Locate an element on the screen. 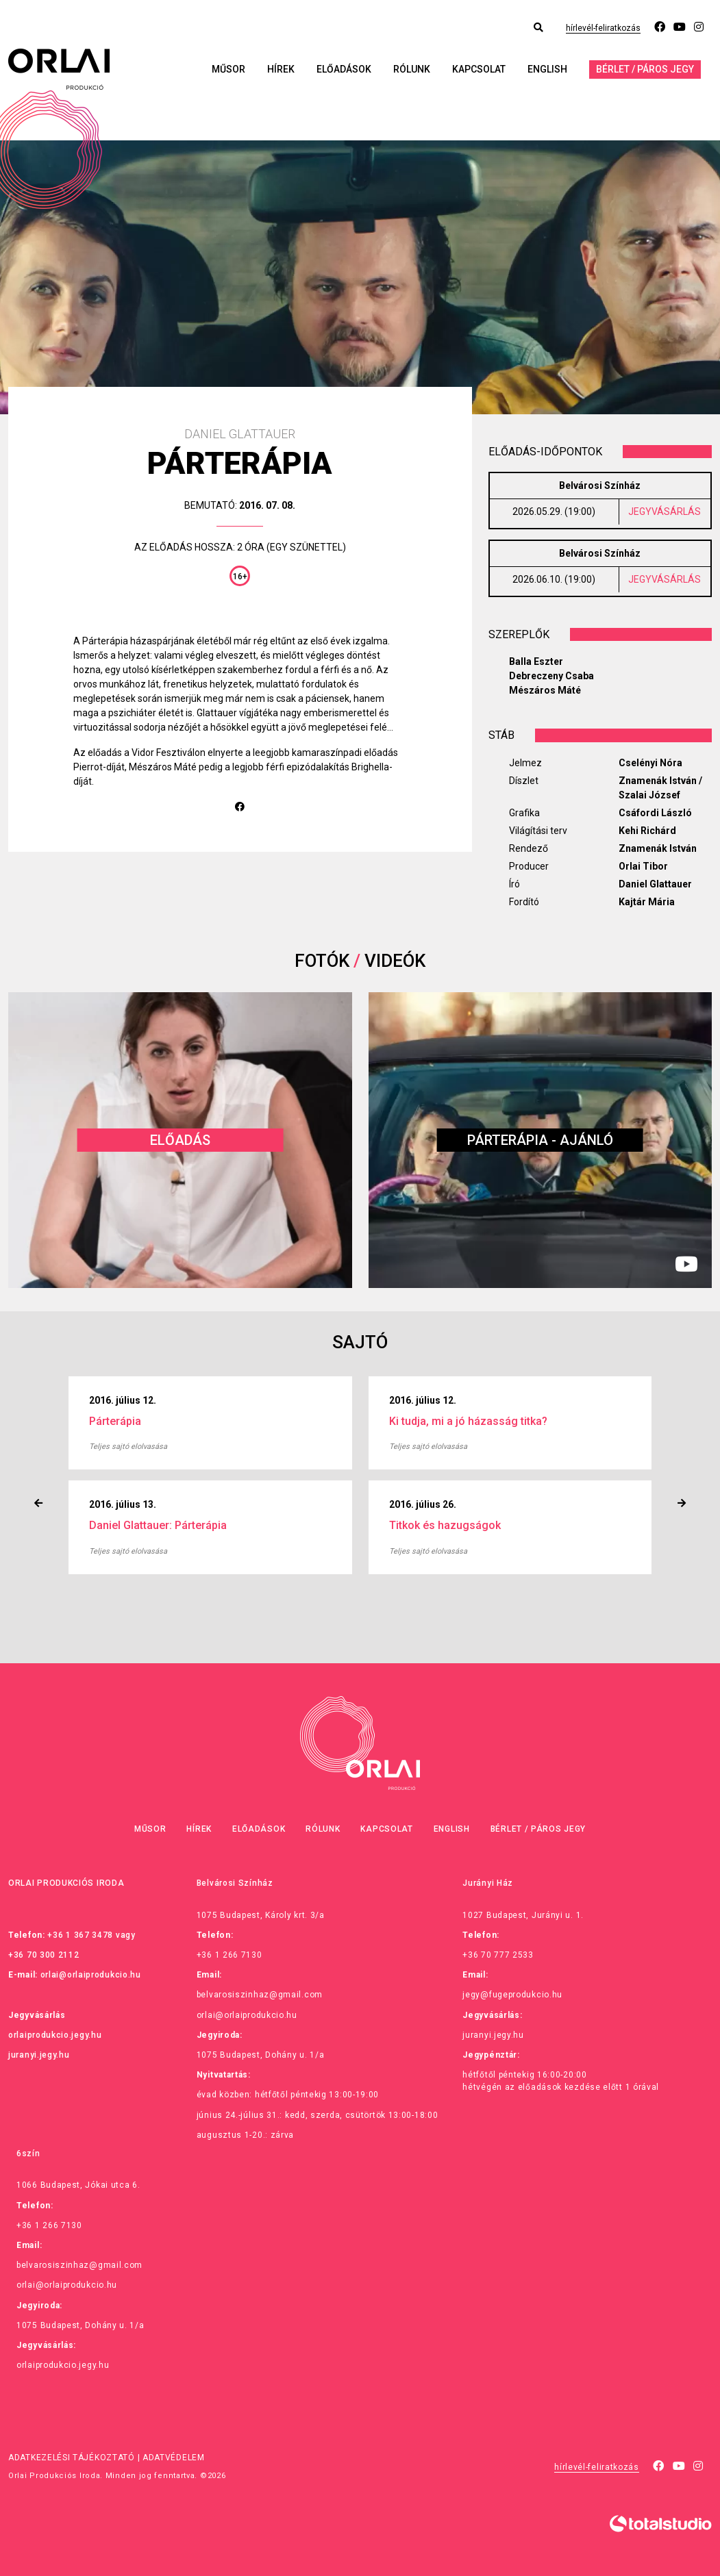 This screenshot has height=2576, width=720. Kapcsolat is located at coordinates (479, 69).